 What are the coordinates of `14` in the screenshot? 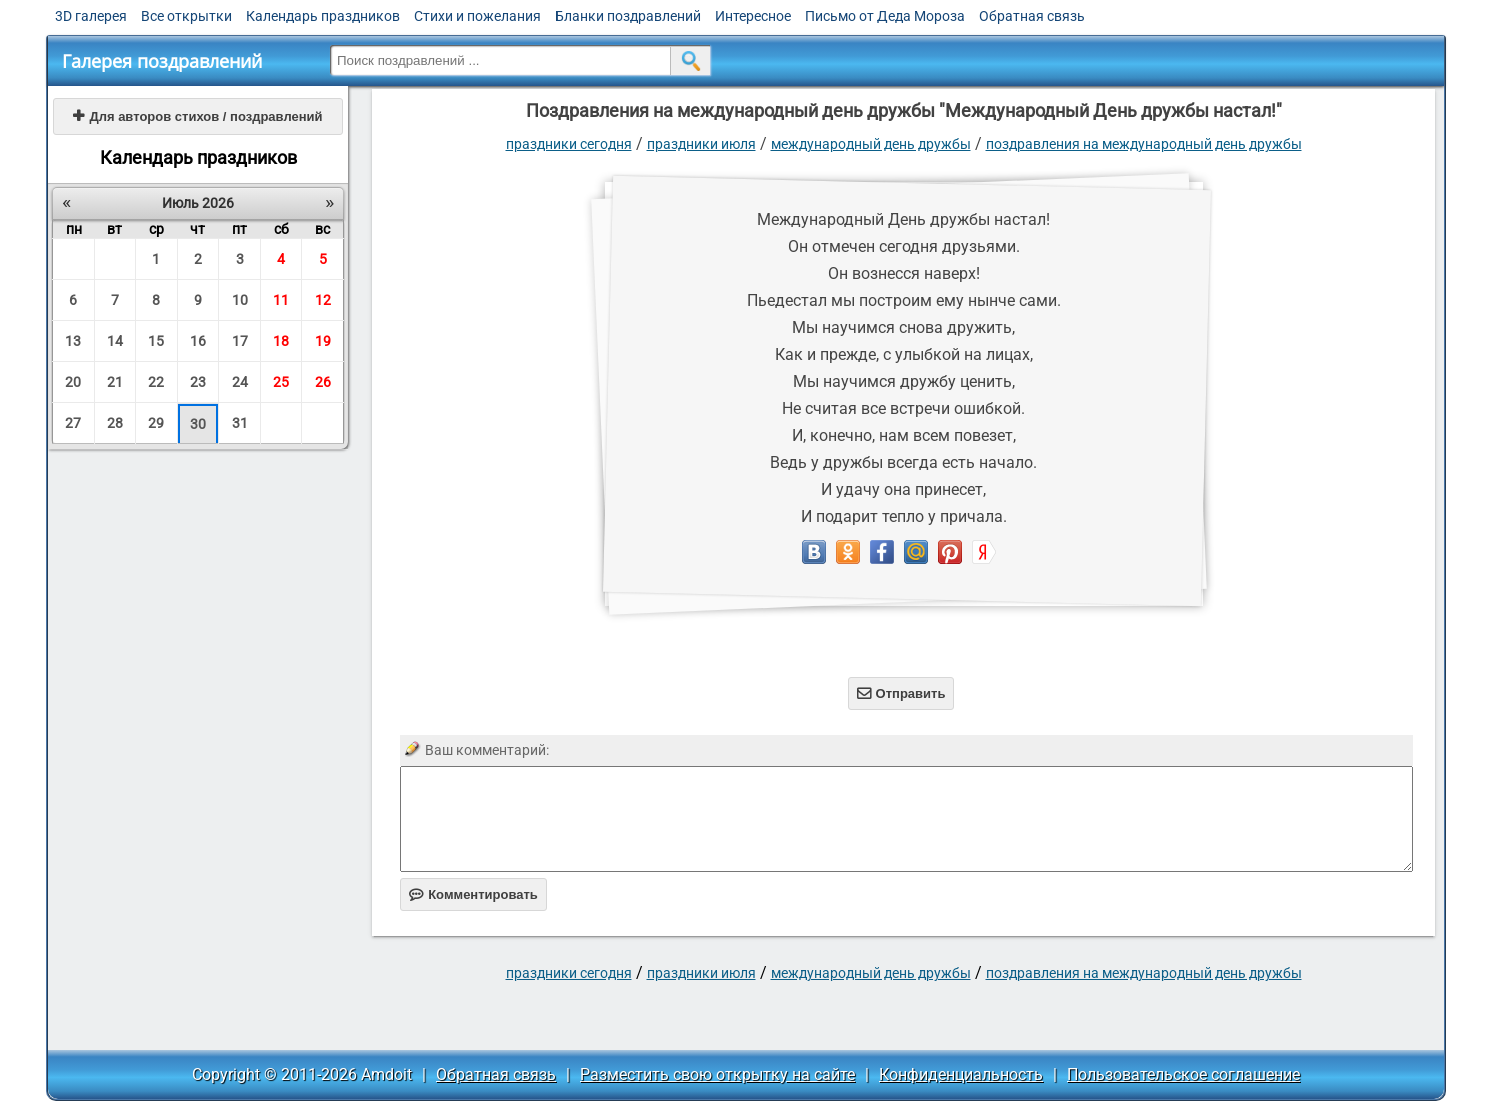 It's located at (115, 341).